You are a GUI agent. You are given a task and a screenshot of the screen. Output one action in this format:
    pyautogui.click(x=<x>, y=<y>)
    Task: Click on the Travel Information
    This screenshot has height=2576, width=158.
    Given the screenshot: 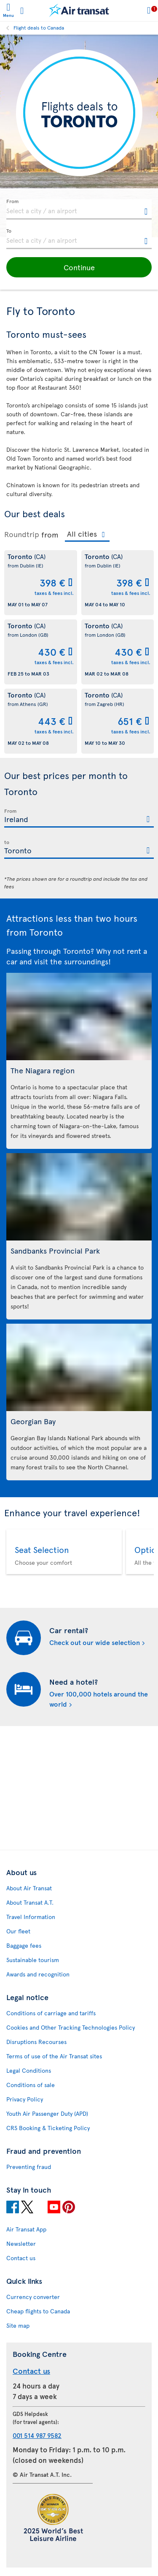 What is the action you would take?
    pyautogui.click(x=30, y=1917)
    